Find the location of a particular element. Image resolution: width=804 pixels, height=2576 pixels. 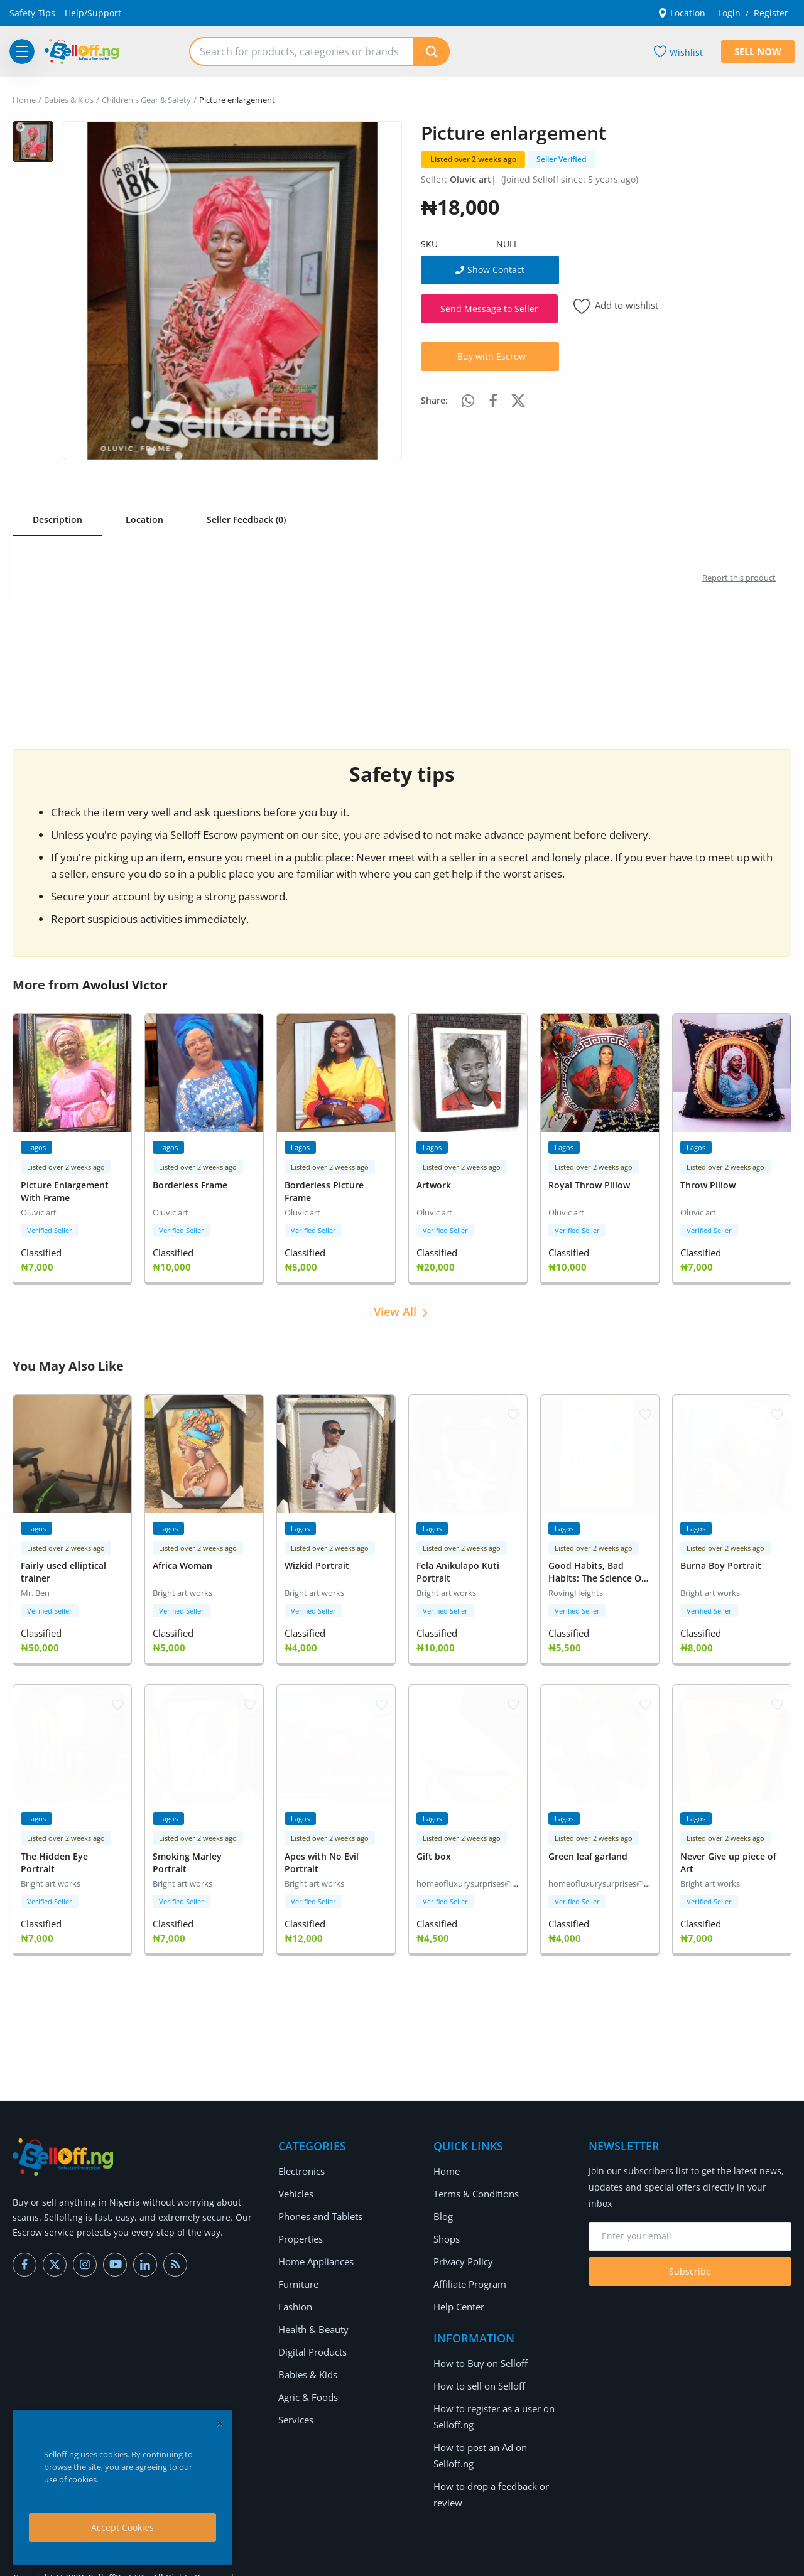

How to post an Ad on Selloff.ng is located at coordinates (499, 2439).